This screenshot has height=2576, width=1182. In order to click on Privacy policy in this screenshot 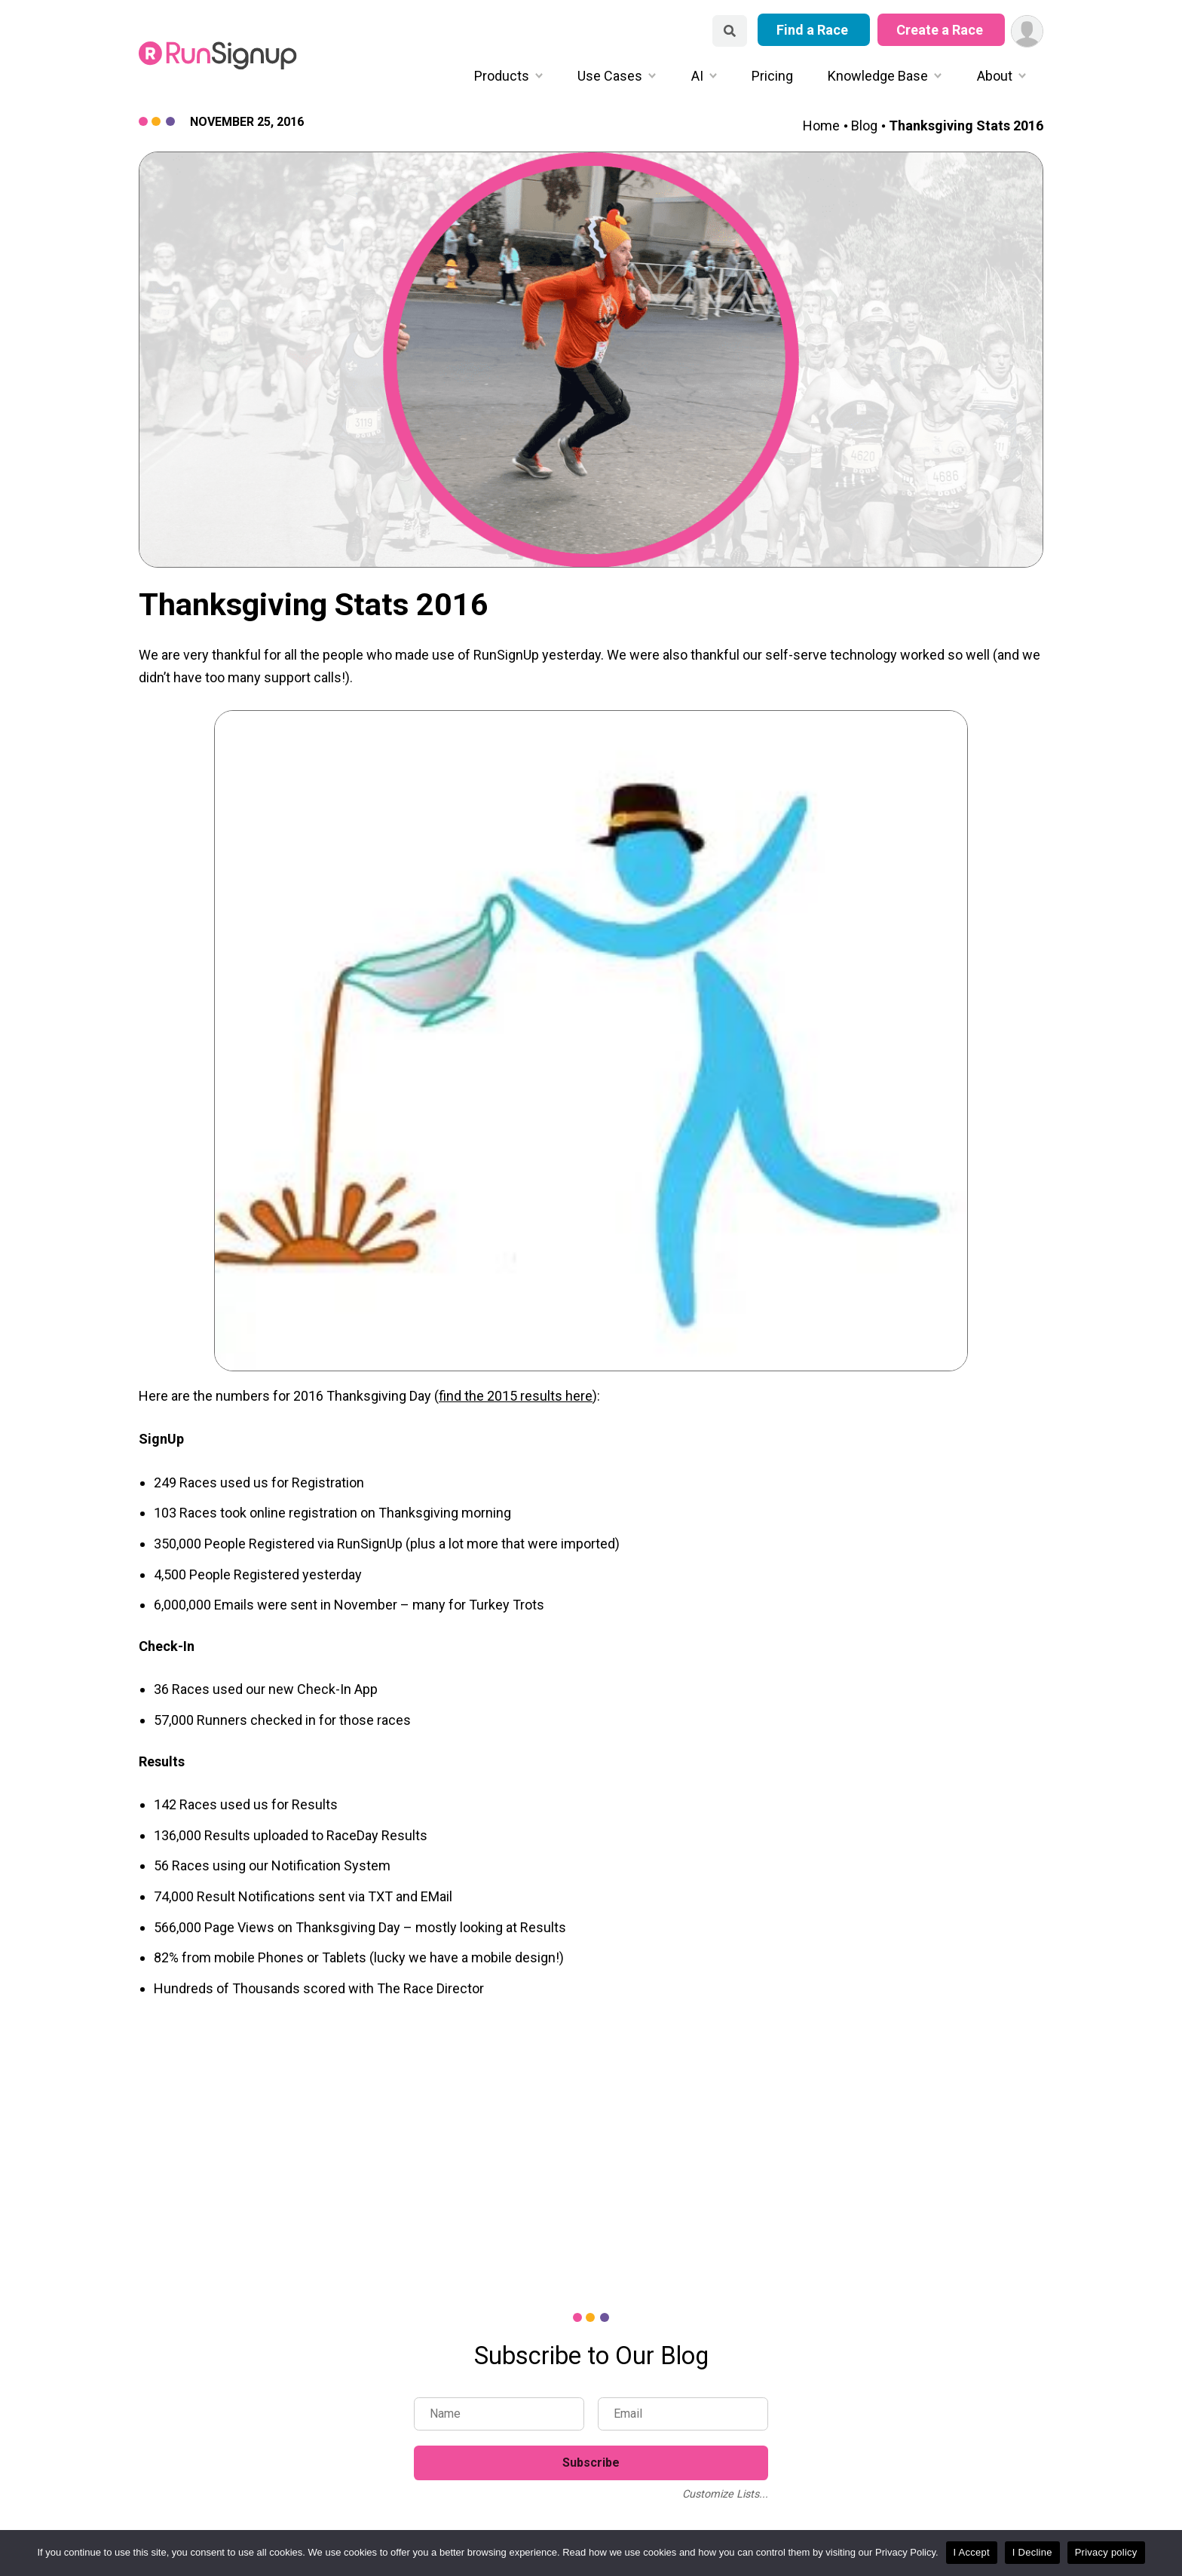, I will do `click(1106, 2552)`.